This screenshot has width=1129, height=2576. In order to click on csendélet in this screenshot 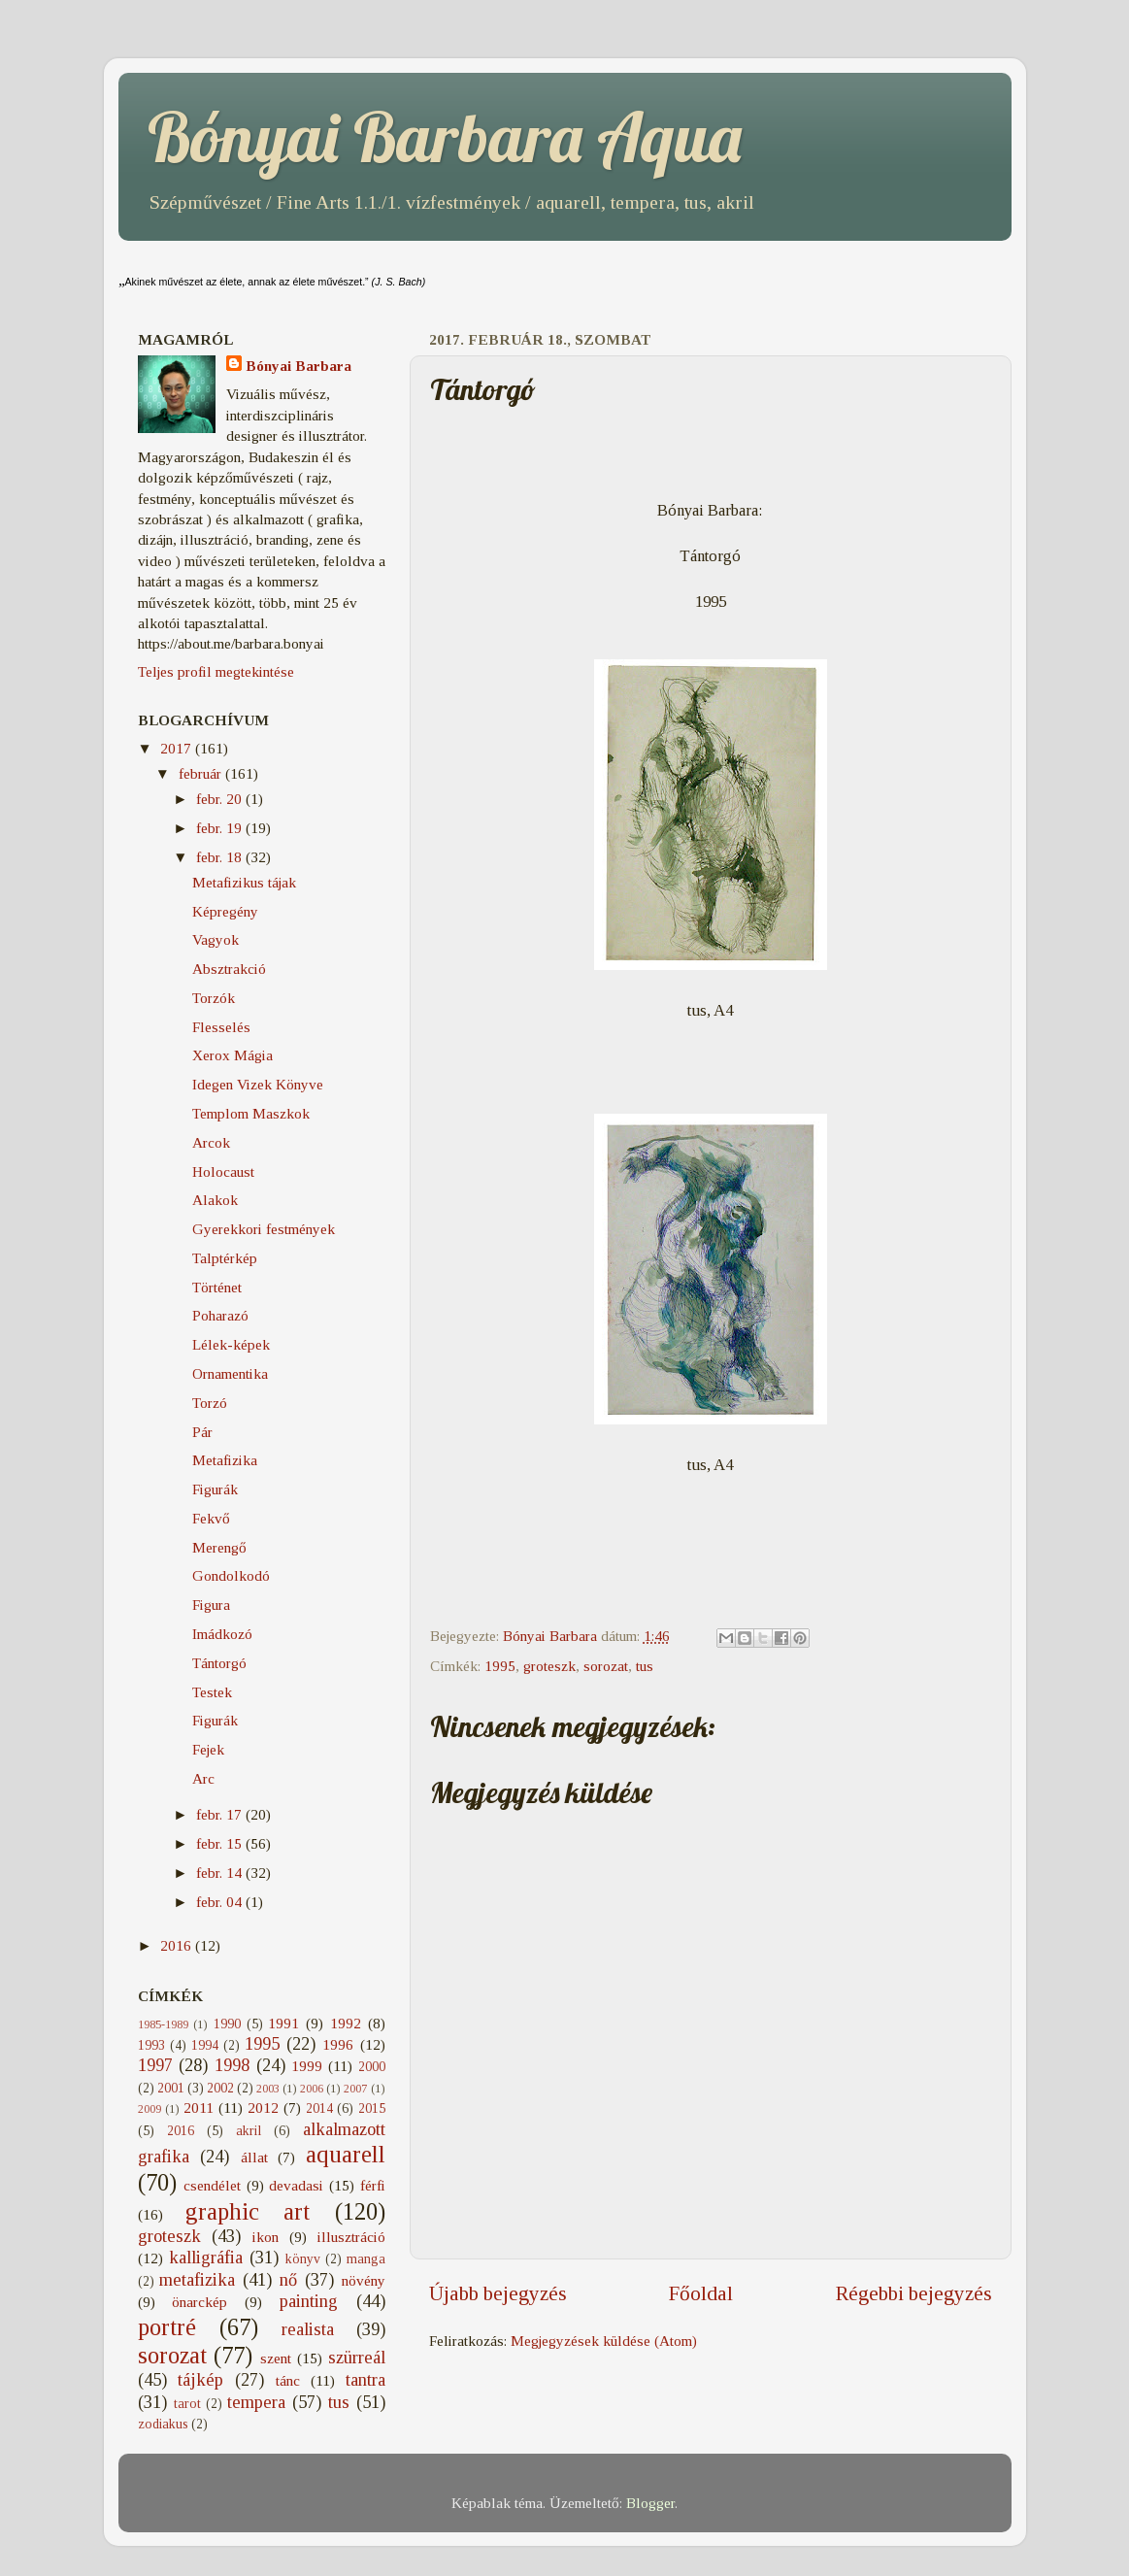, I will do `click(212, 2185)`.